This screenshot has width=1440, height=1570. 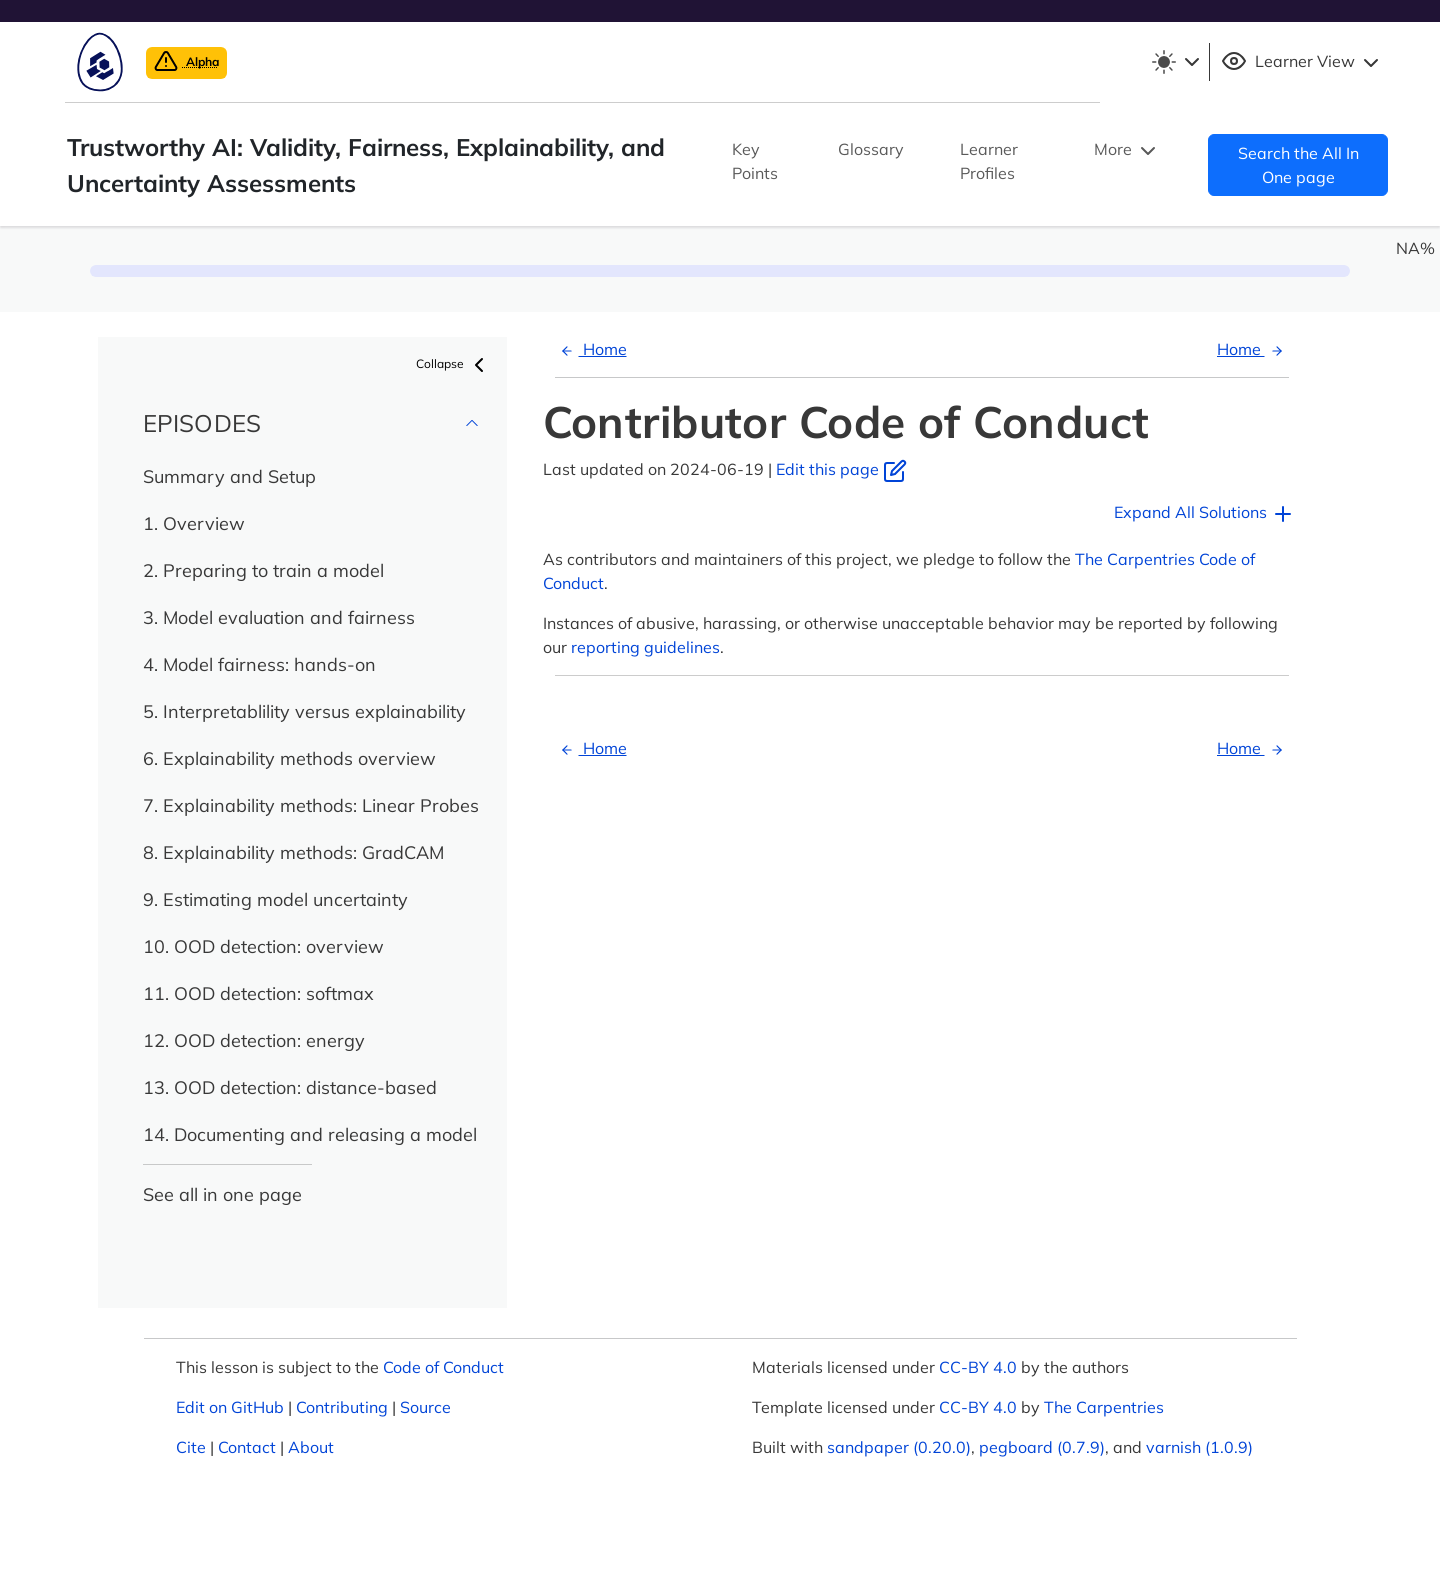 I want to click on Alpha, so click(x=186, y=61).